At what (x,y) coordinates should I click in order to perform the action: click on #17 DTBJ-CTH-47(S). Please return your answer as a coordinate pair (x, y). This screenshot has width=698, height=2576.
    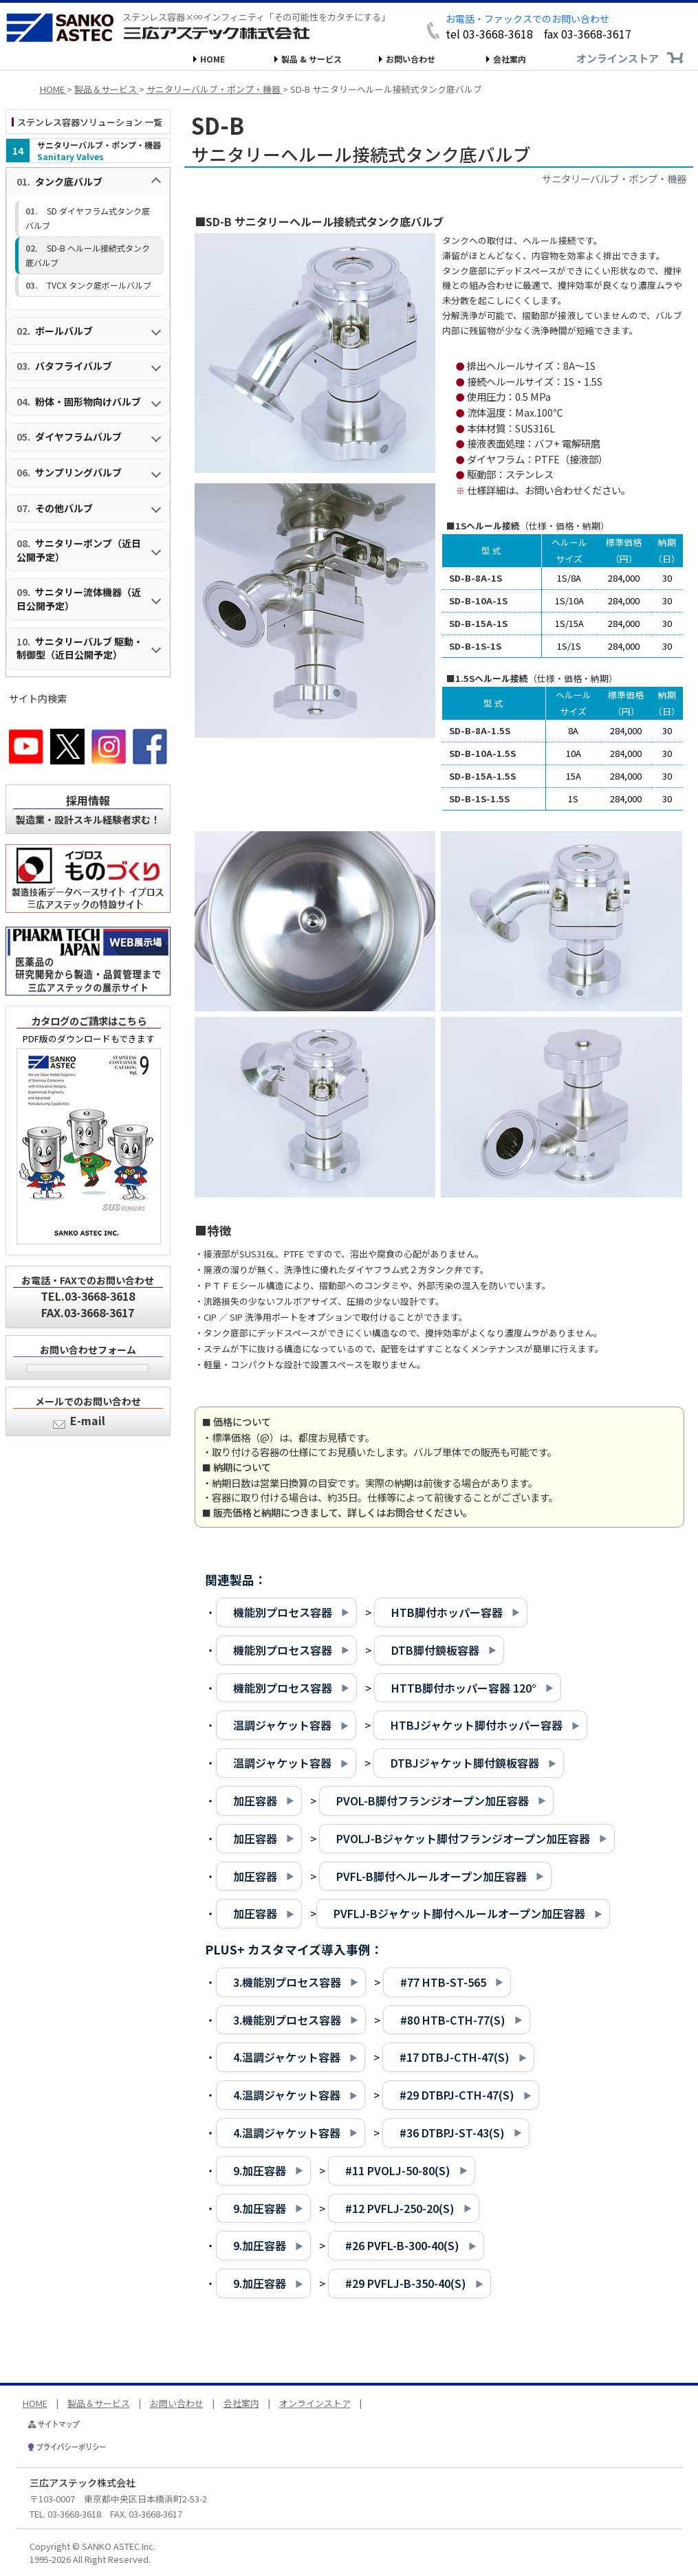
    Looking at the image, I should click on (455, 2057).